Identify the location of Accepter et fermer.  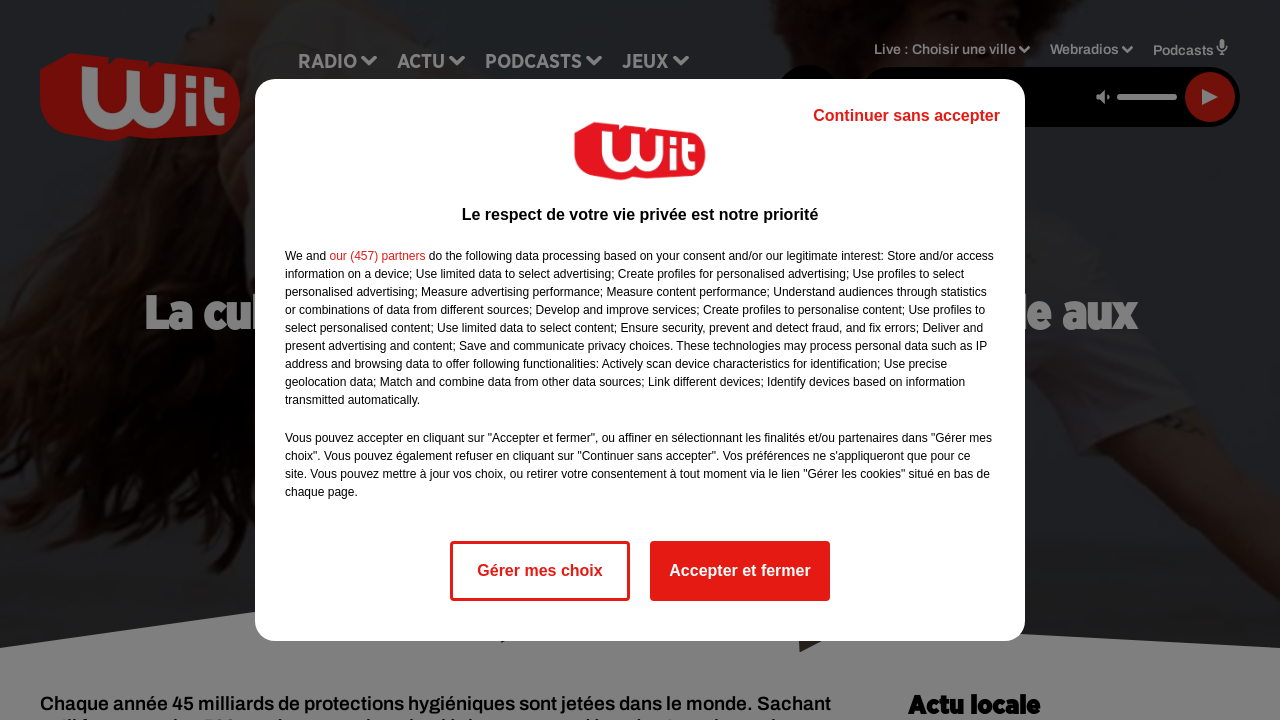
(739, 570).